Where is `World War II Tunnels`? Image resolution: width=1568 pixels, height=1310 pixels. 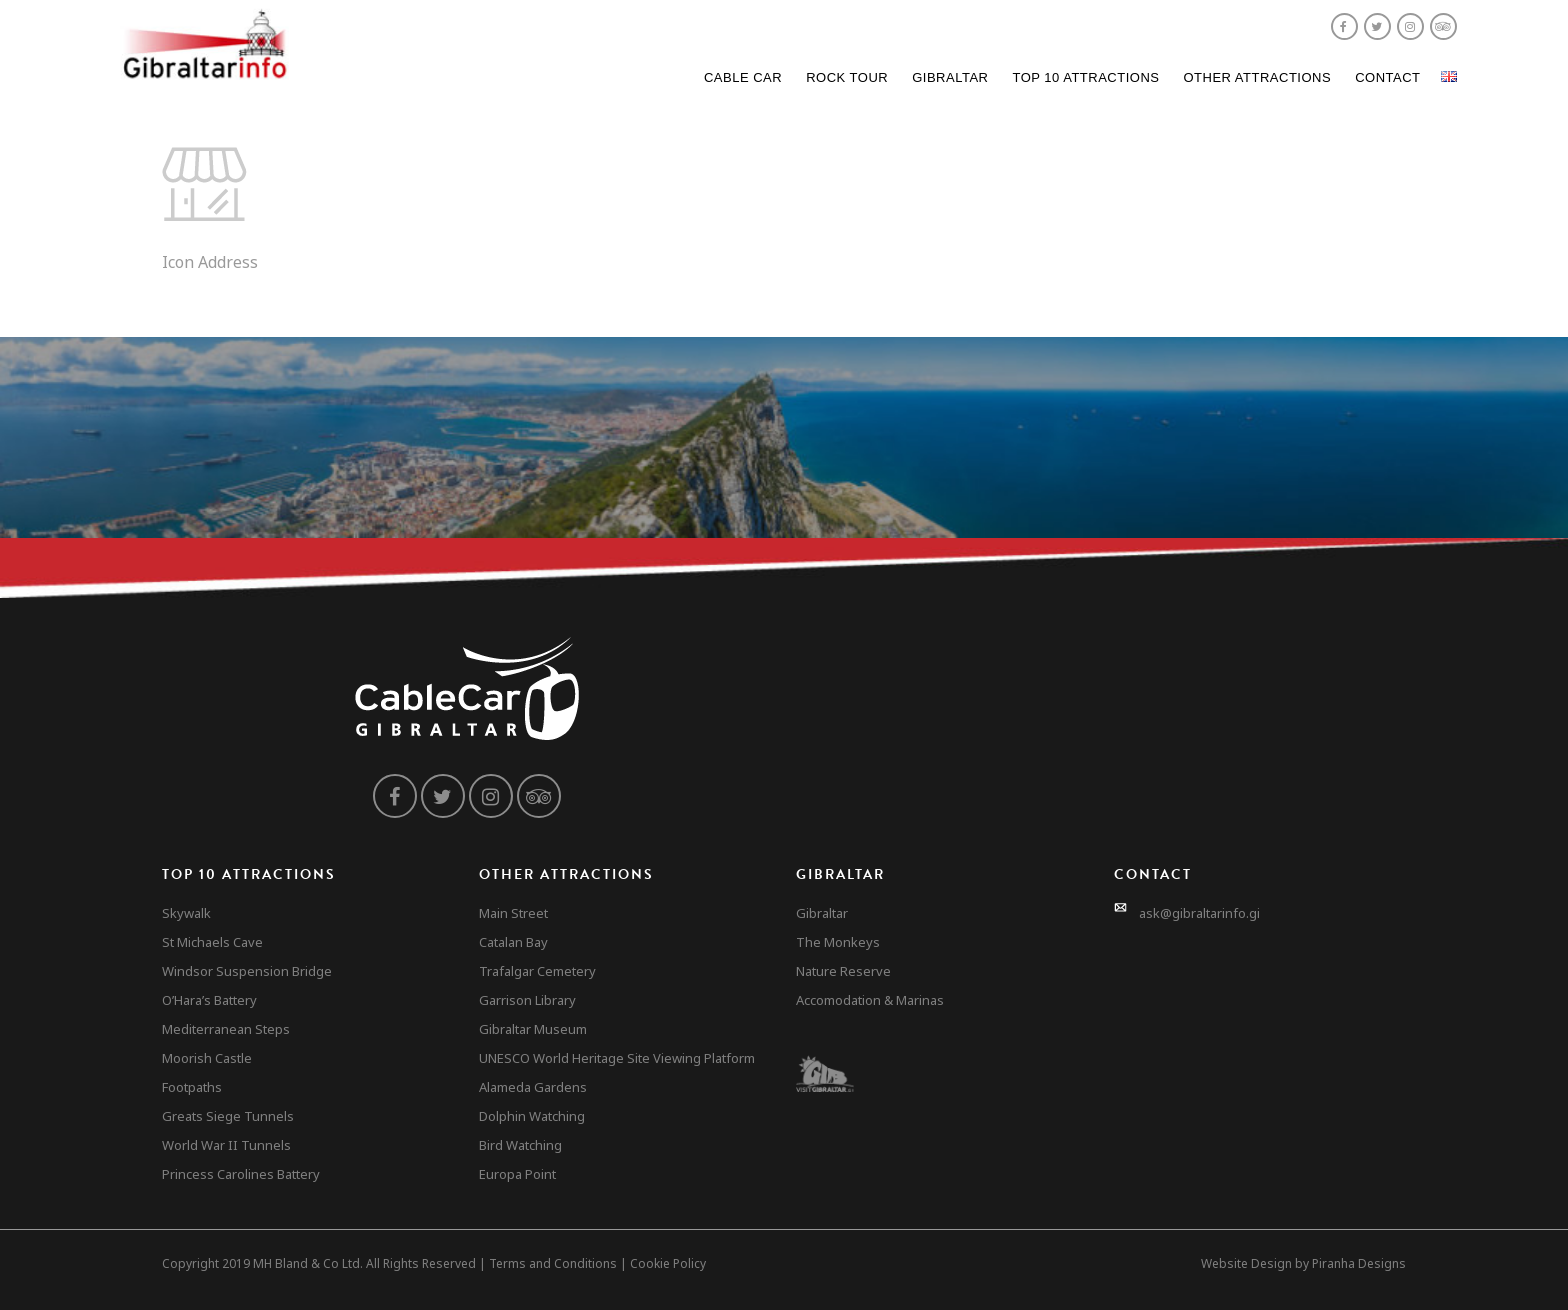
World War II Tunnels is located at coordinates (226, 1145).